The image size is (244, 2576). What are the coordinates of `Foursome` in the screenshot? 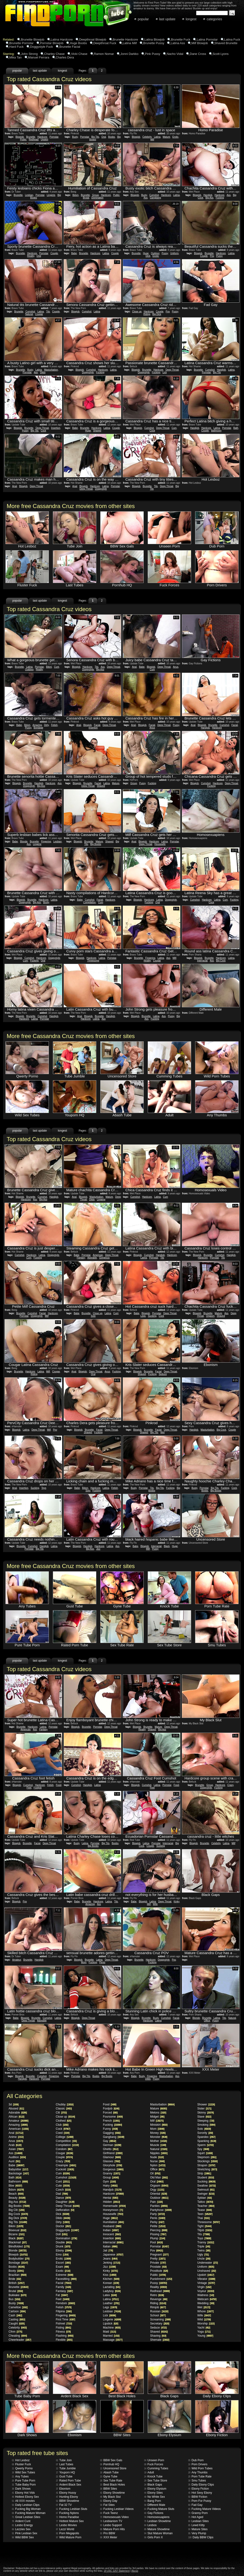 It's located at (112, 2116).